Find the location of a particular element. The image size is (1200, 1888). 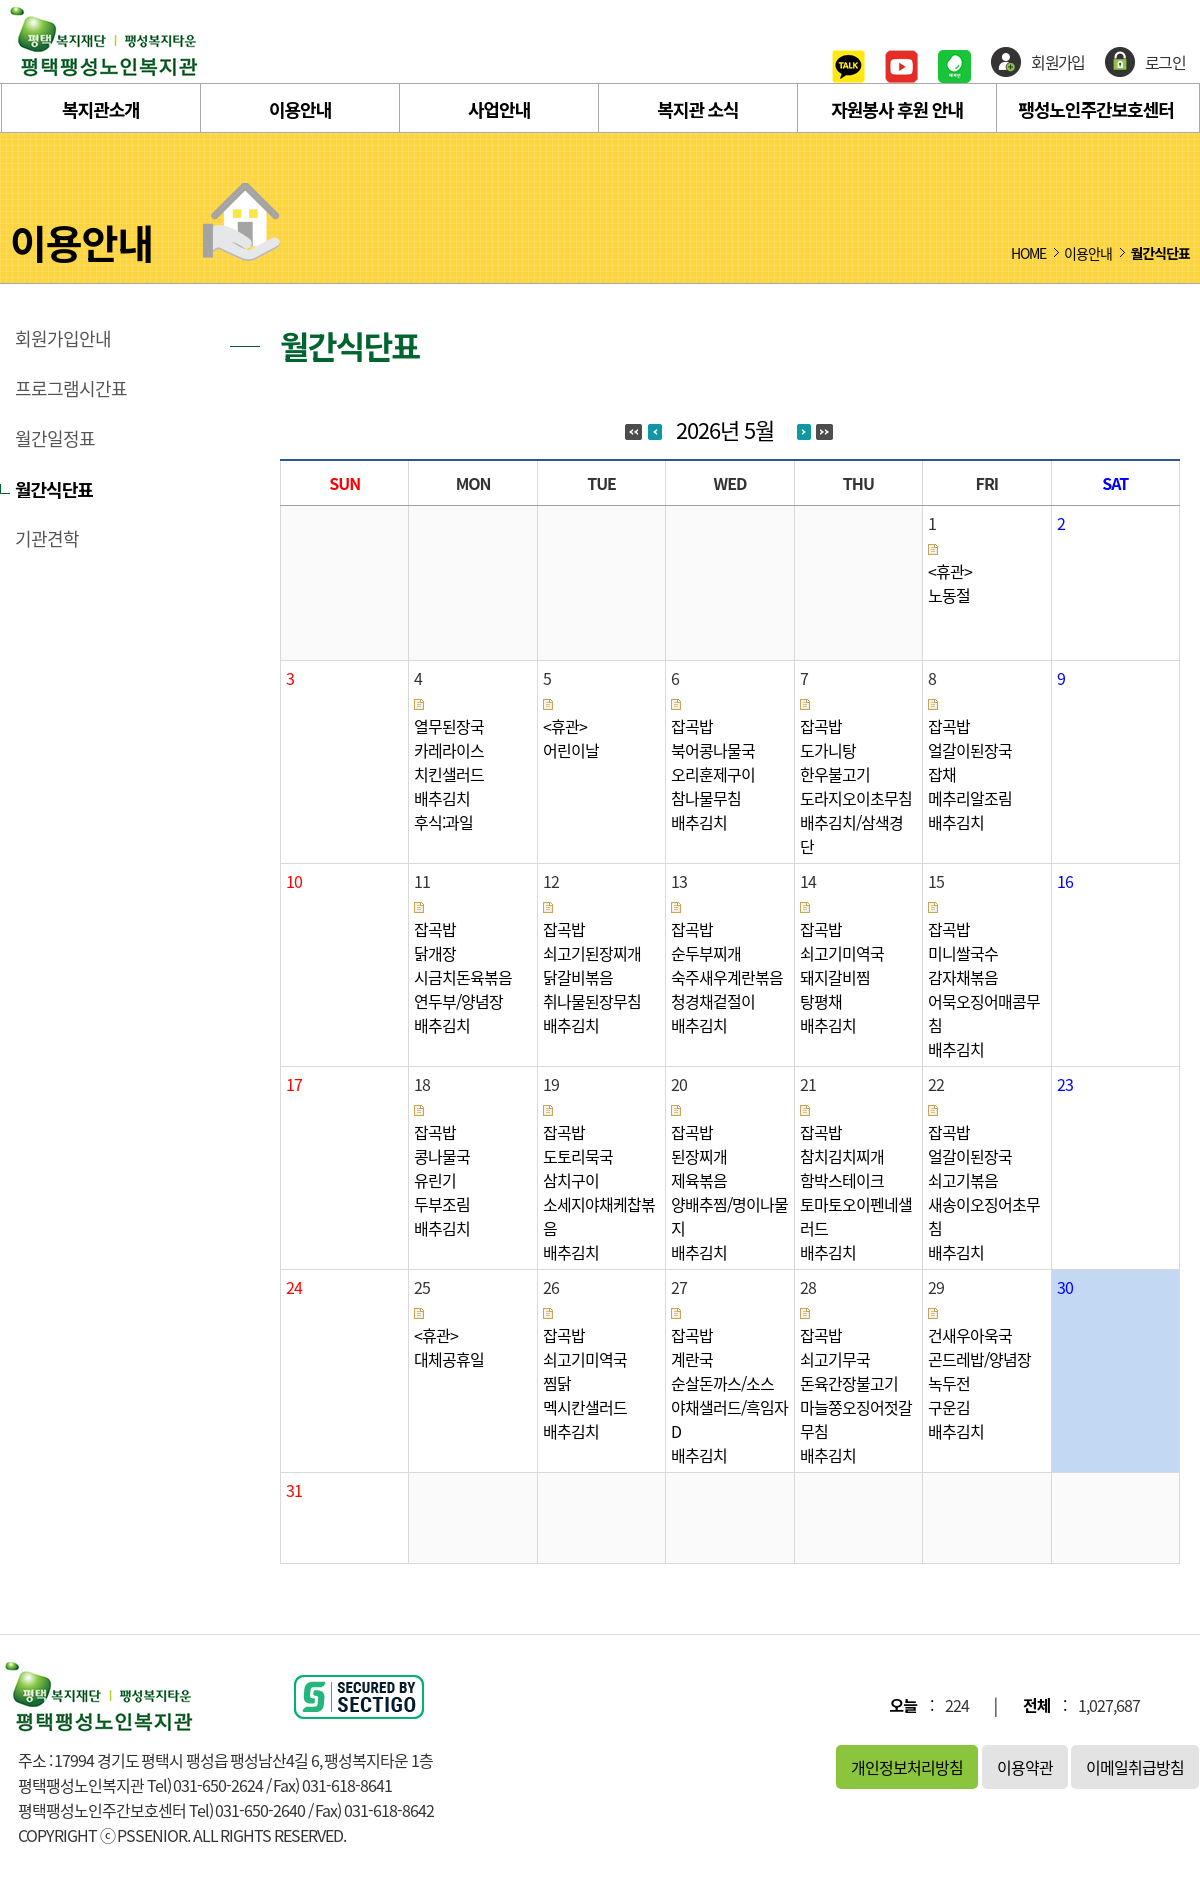

기관견학 is located at coordinates (47, 539).